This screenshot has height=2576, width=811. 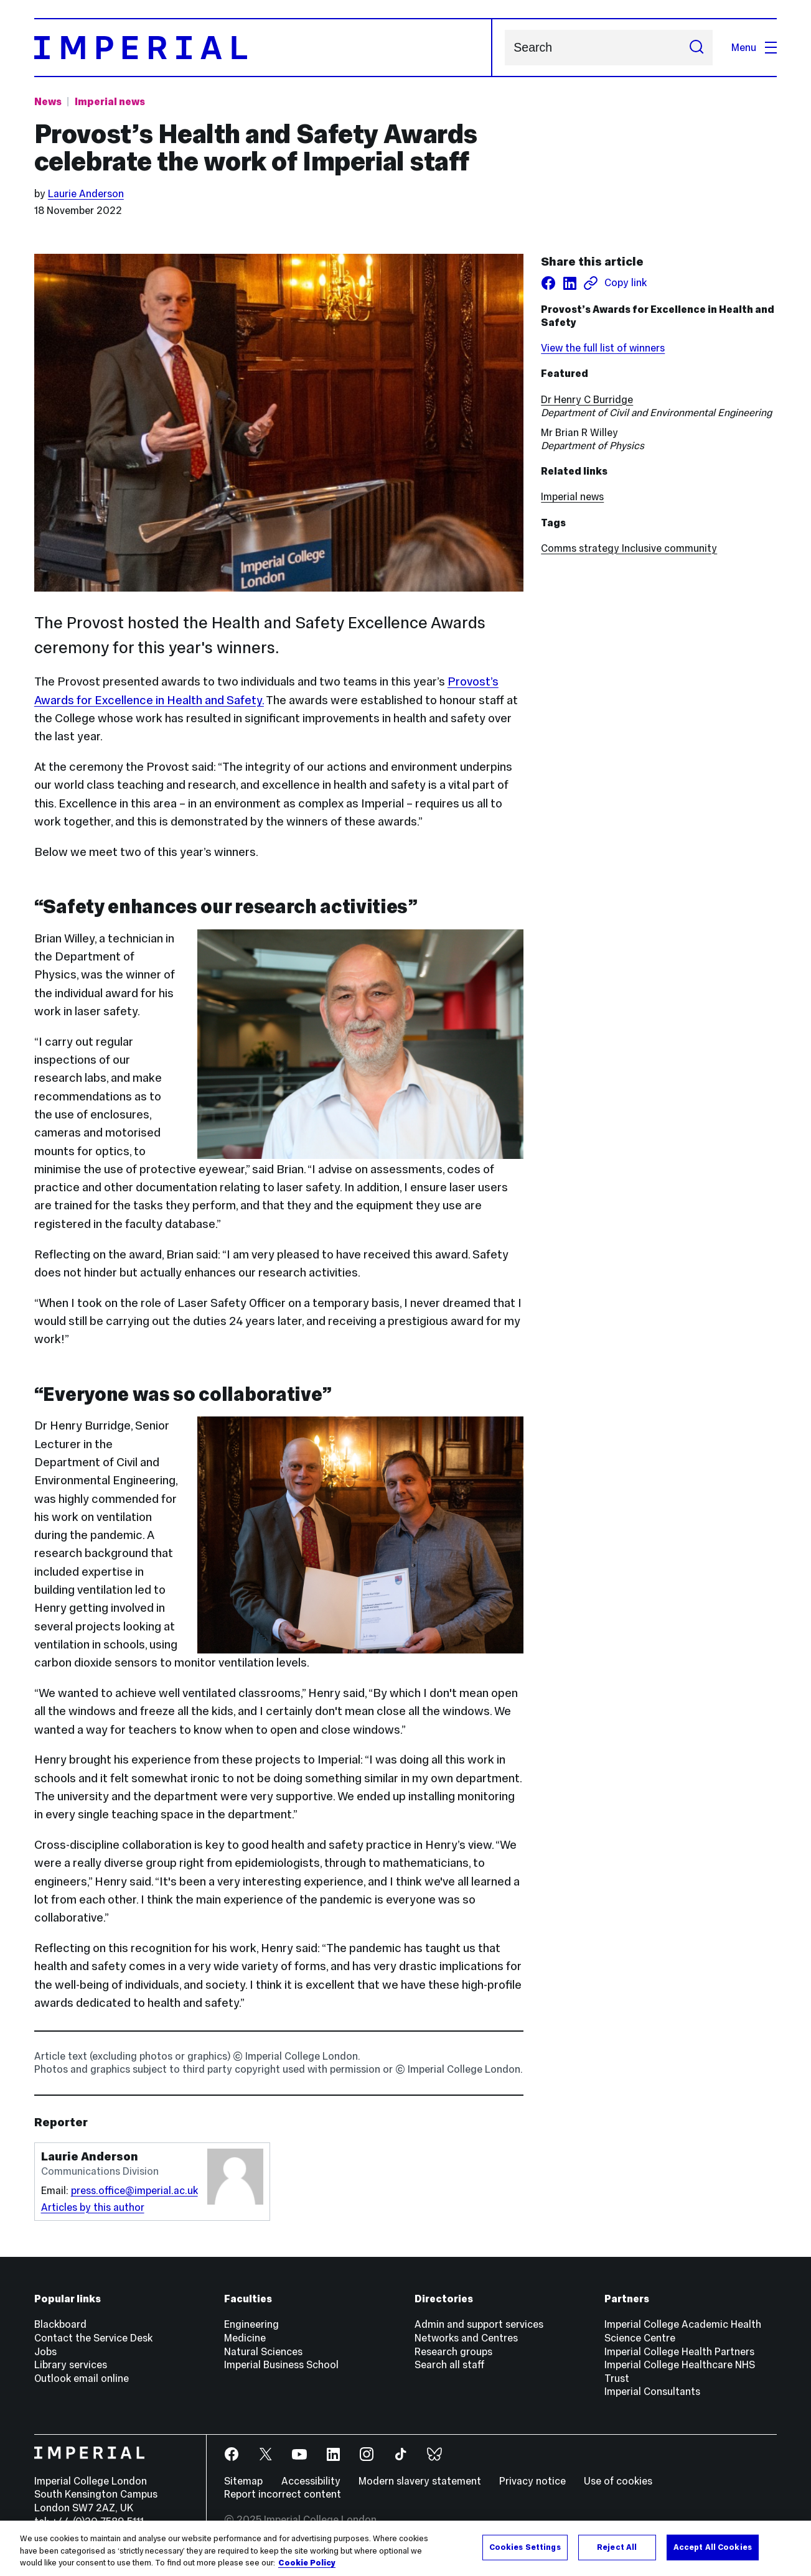 I want to click on Natural Sciences, so click(x=263, y=2351).